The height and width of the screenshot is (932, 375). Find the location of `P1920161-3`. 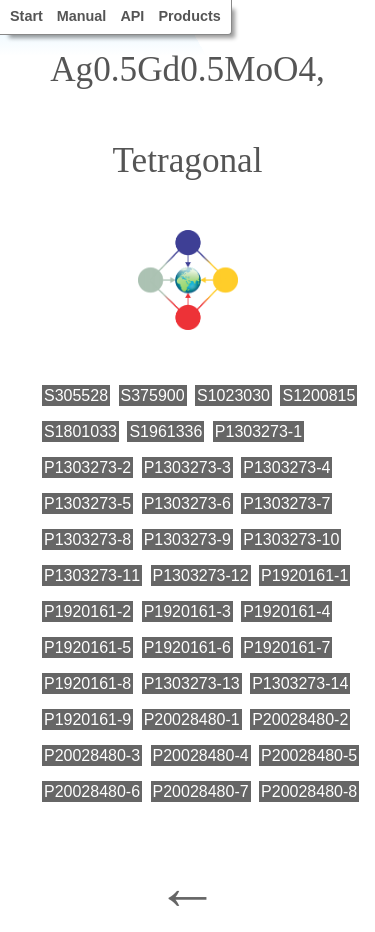

P1920161-3 is located at coordinates (187, 611).